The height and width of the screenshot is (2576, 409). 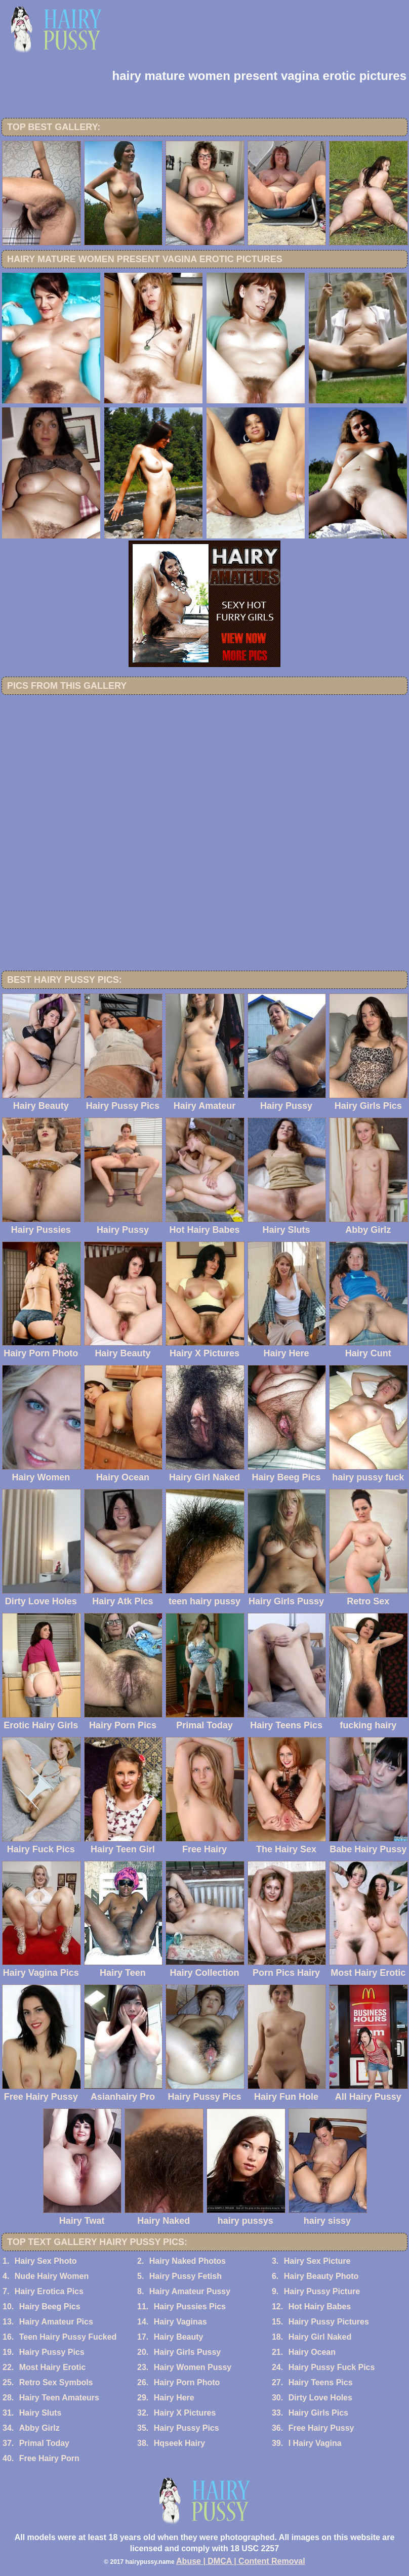 I want to click on Hairy Here, so click(x=174, y=2397).